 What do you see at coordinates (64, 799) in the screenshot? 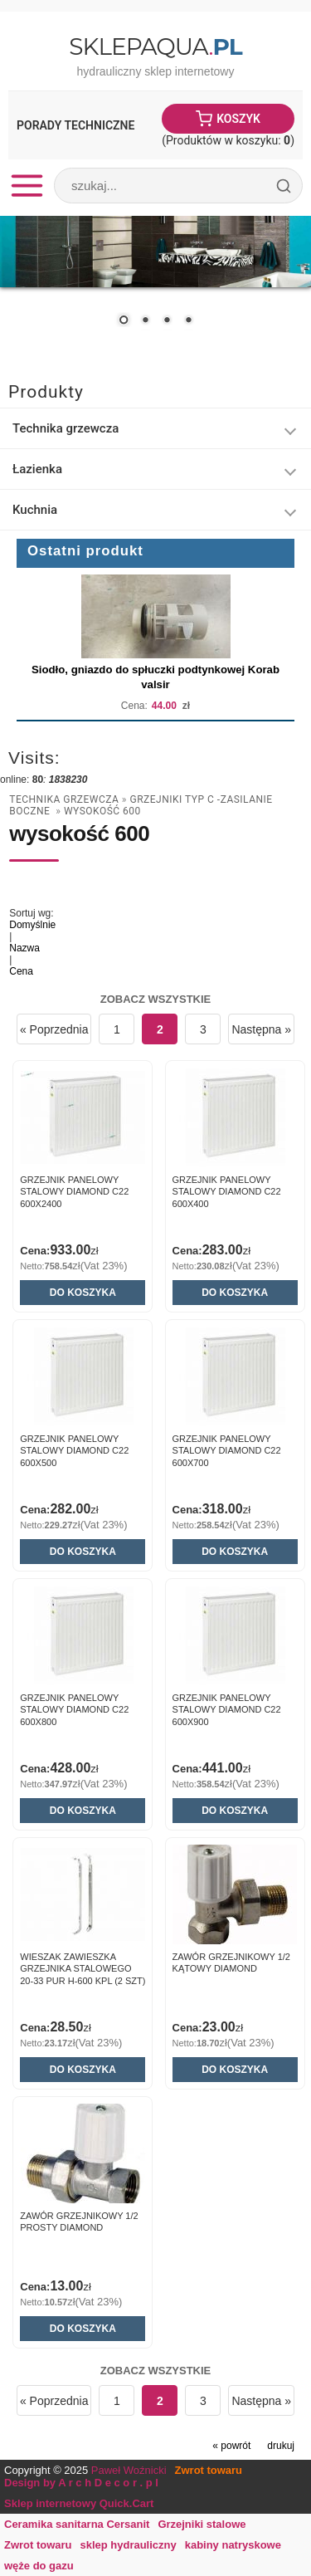
I see `Technika grzewcza` at bounding box center [64, 799].